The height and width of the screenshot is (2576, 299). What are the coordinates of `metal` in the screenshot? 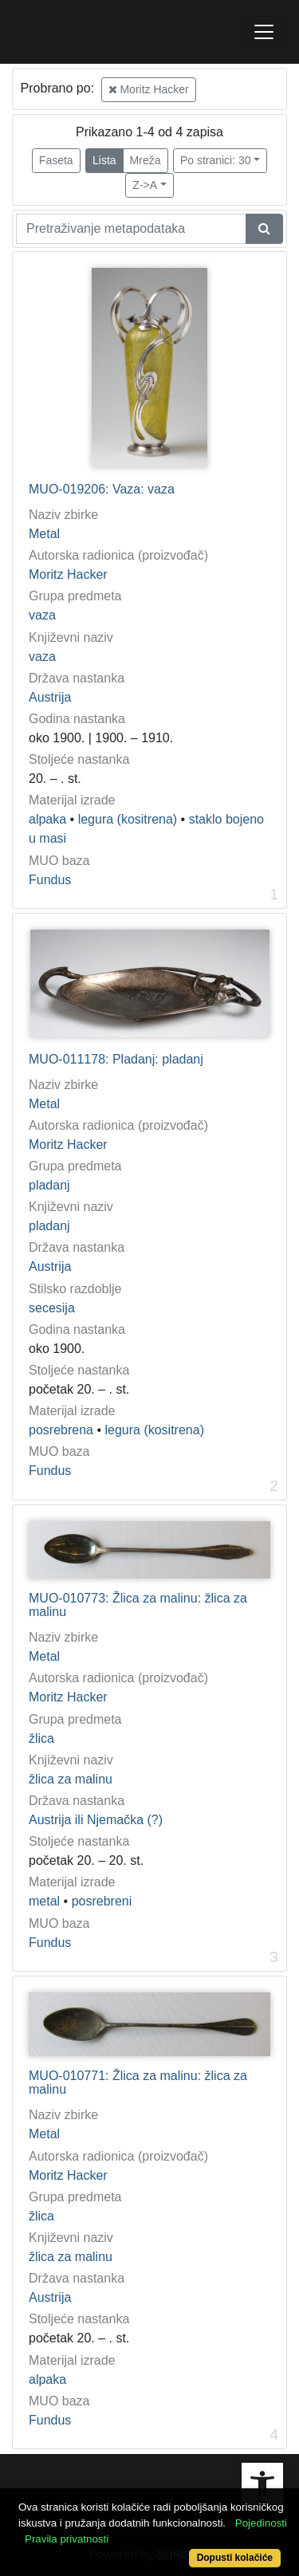 It's located at (44, 1901).